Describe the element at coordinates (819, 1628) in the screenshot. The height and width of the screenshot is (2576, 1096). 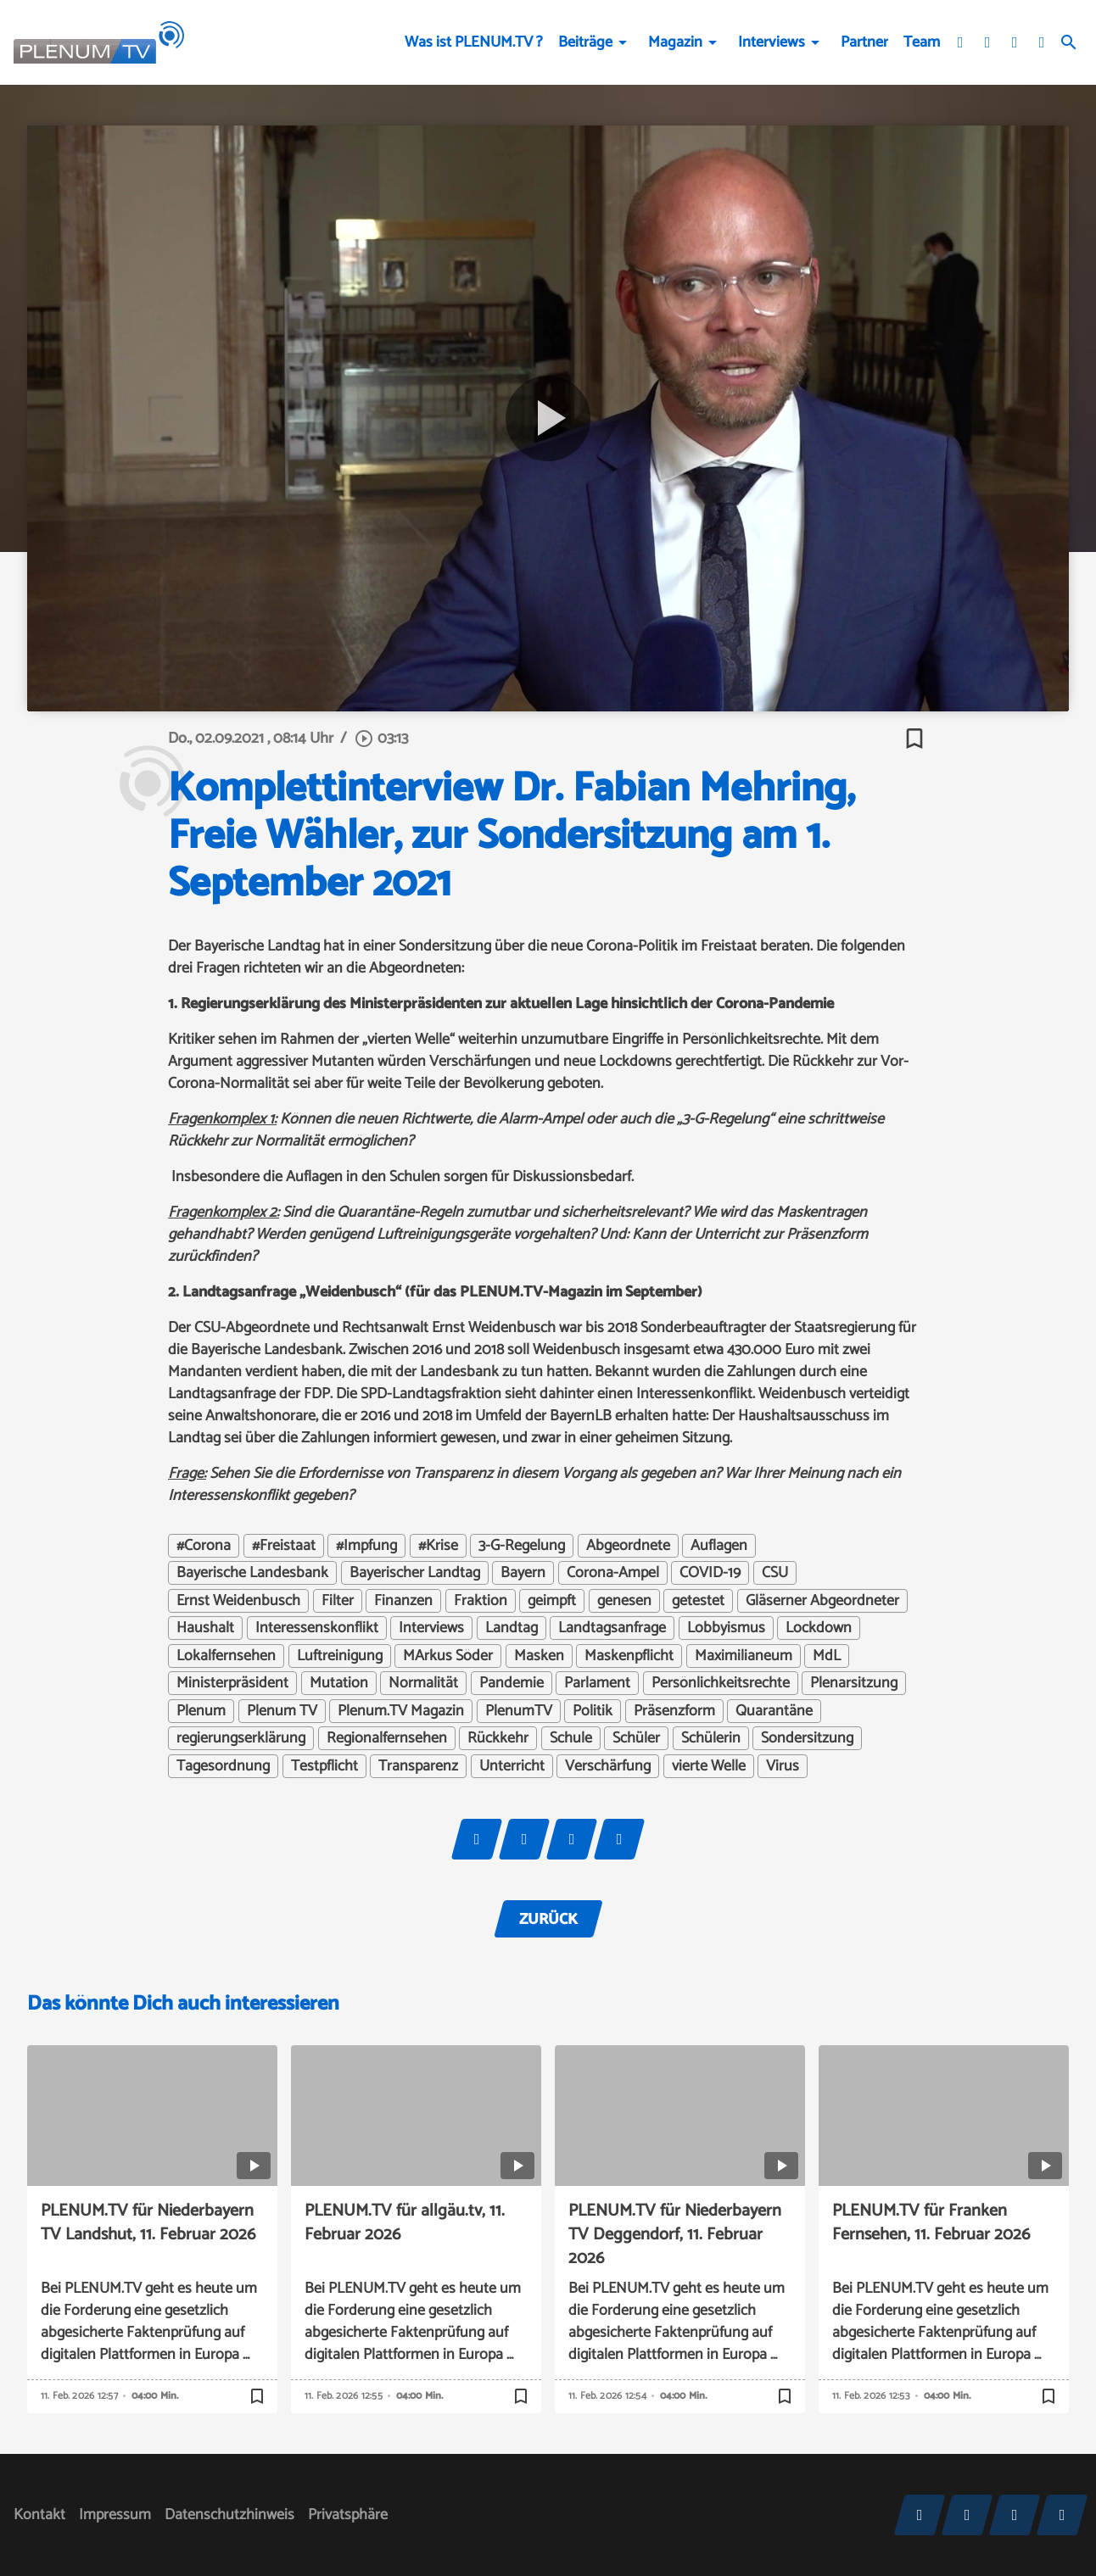
I see `Lockdown` at that location.